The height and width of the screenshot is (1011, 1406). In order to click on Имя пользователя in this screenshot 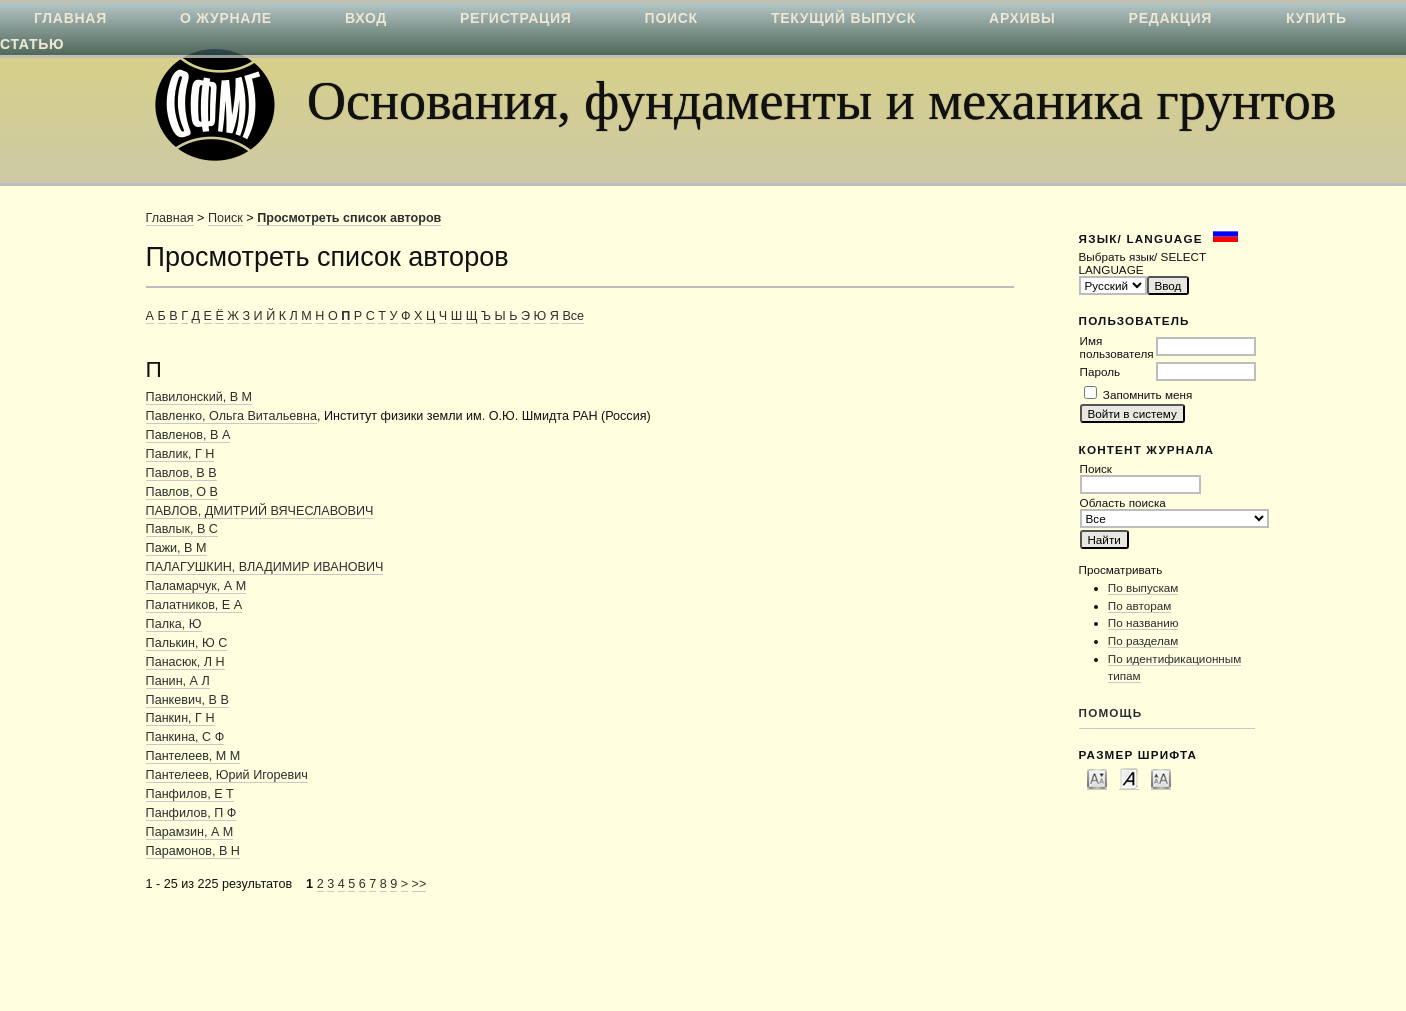, I will do `click(1117, 347)`.